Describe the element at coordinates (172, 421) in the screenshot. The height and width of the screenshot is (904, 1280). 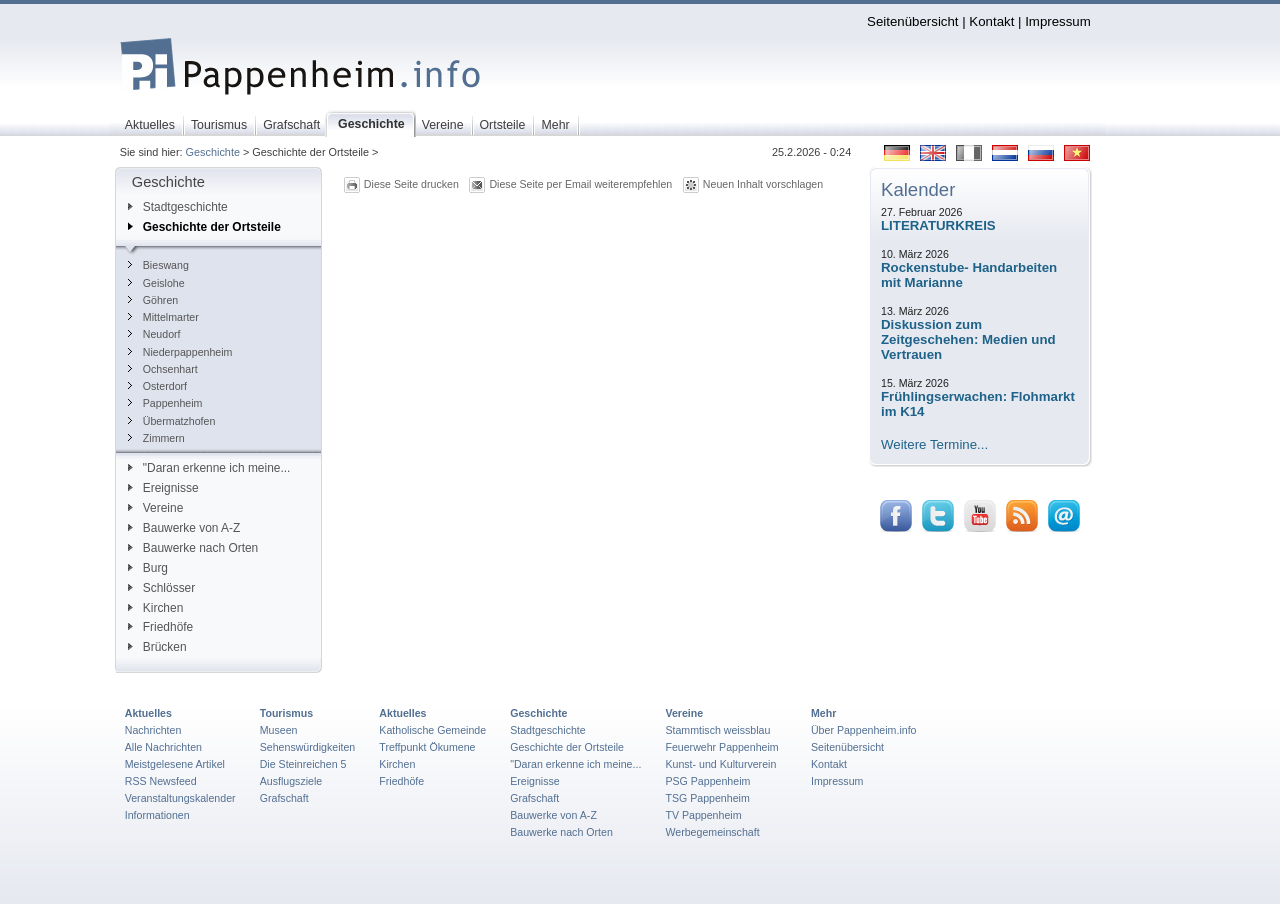
I see `Übermatzhofen` at that location.